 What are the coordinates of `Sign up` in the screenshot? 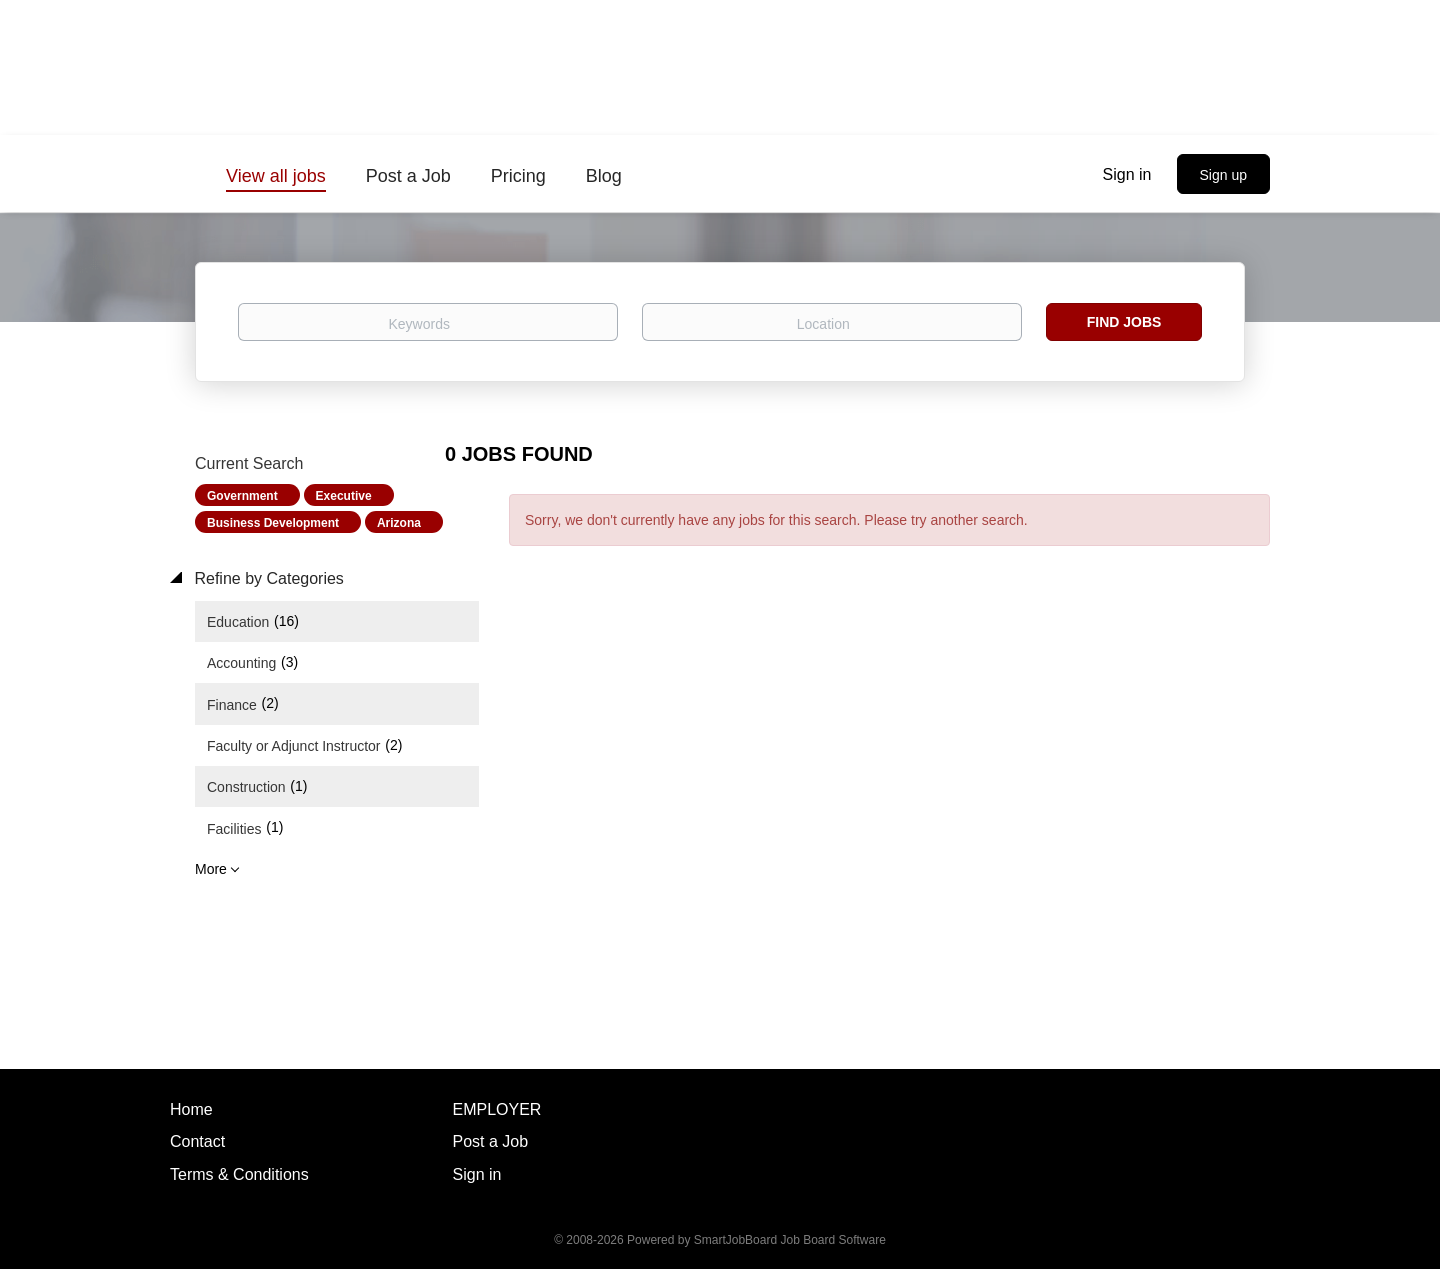 It's located at (1223, 175).